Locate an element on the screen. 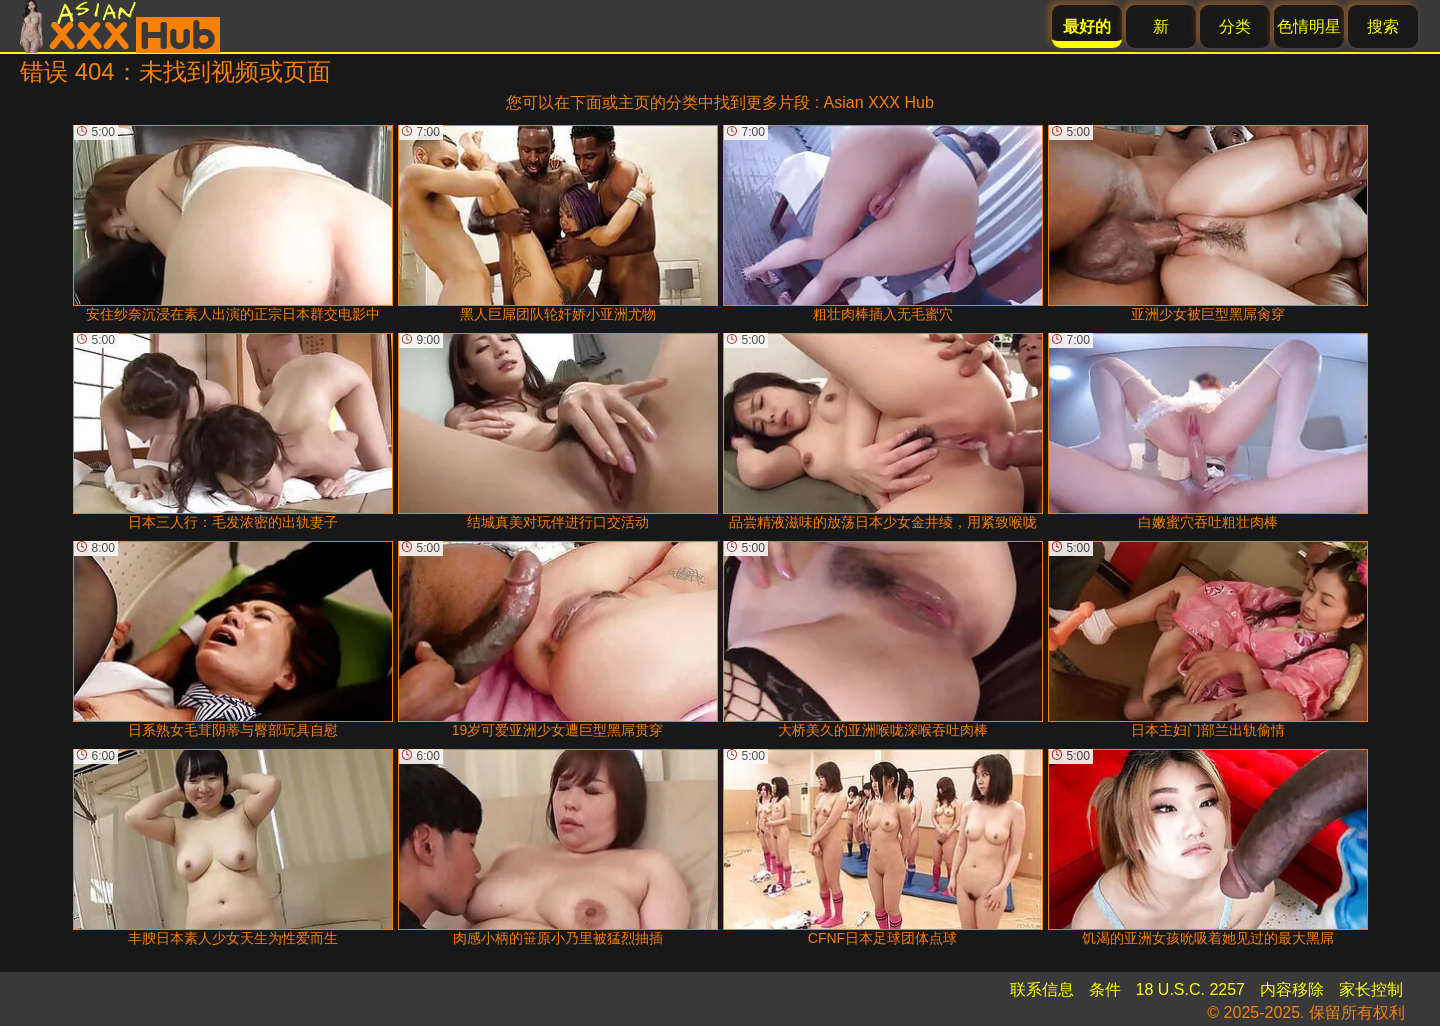  内容移除 is located at coordinates (1292, 989).